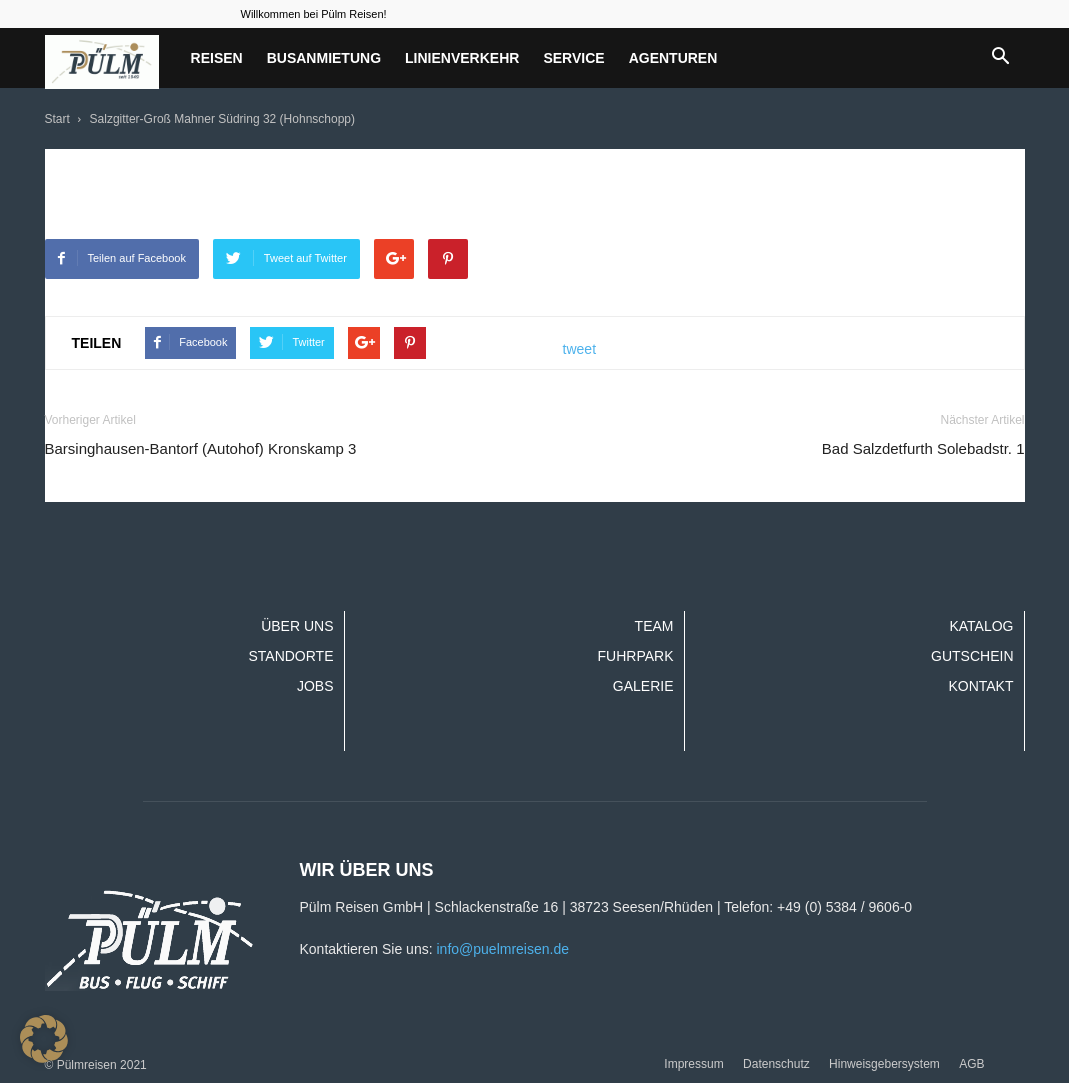 This screenshot has width=1069, height=1083. What do you see at coordinates (776, 1064) in the screenshot?
I see `Datenschutz` at bounding box center [776, 1064].